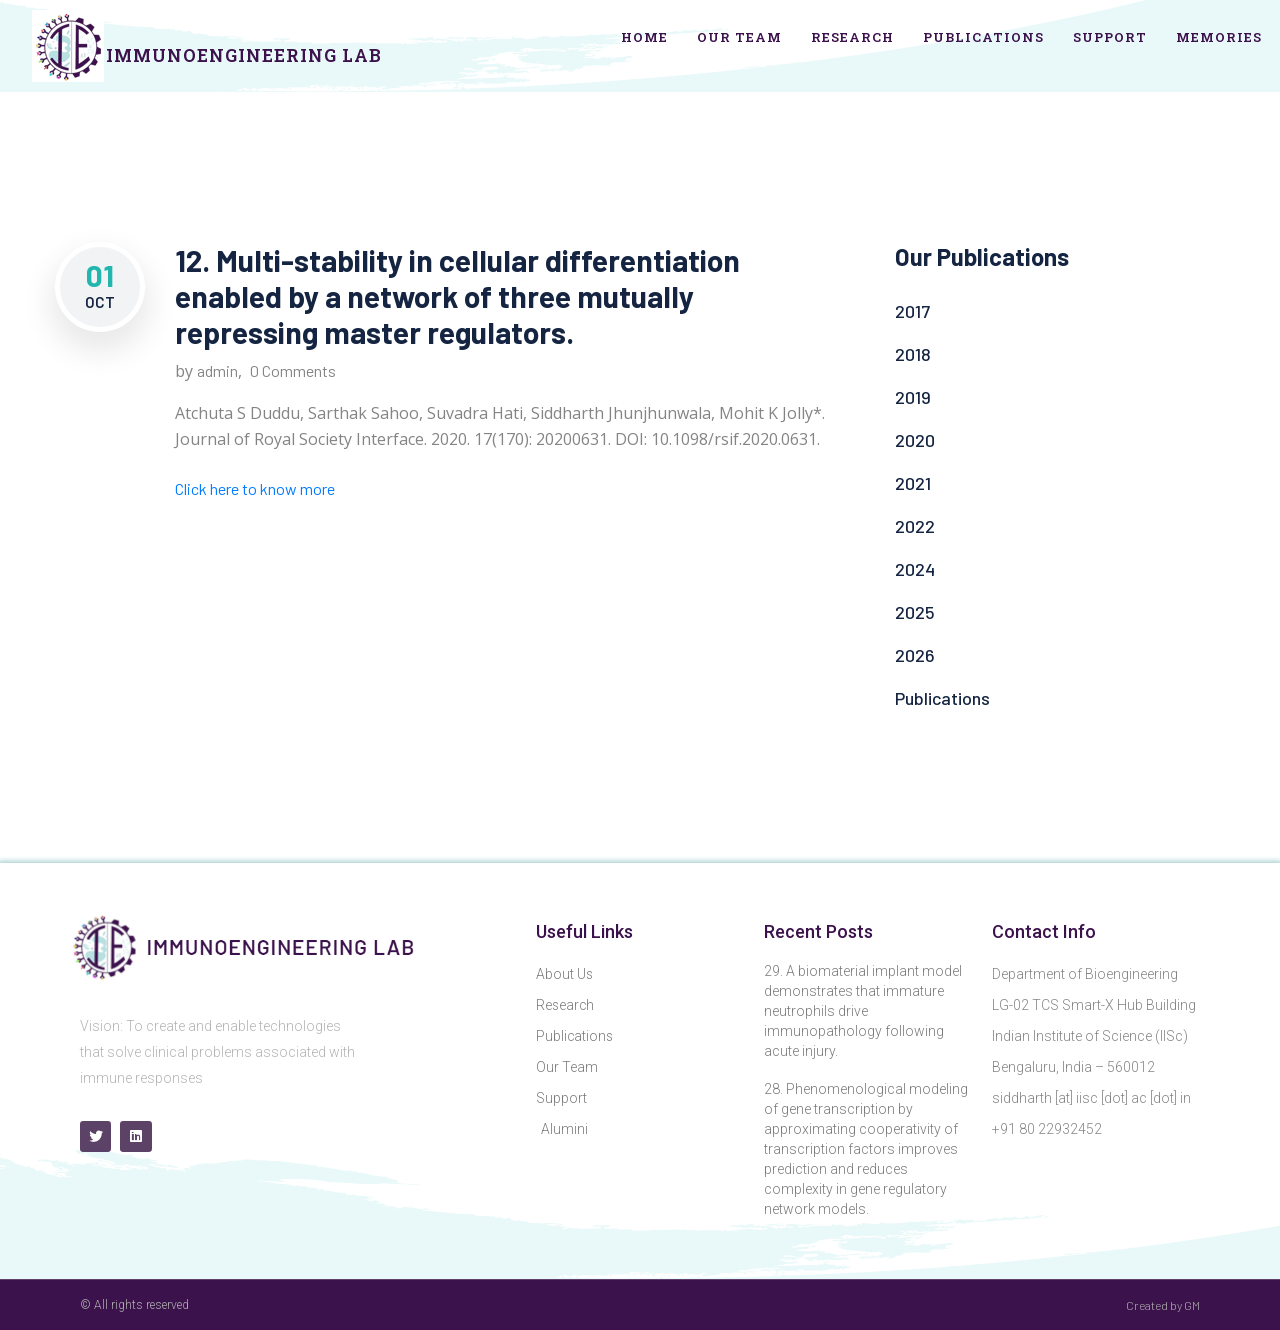  I want to click on Research, so click(852, 37).